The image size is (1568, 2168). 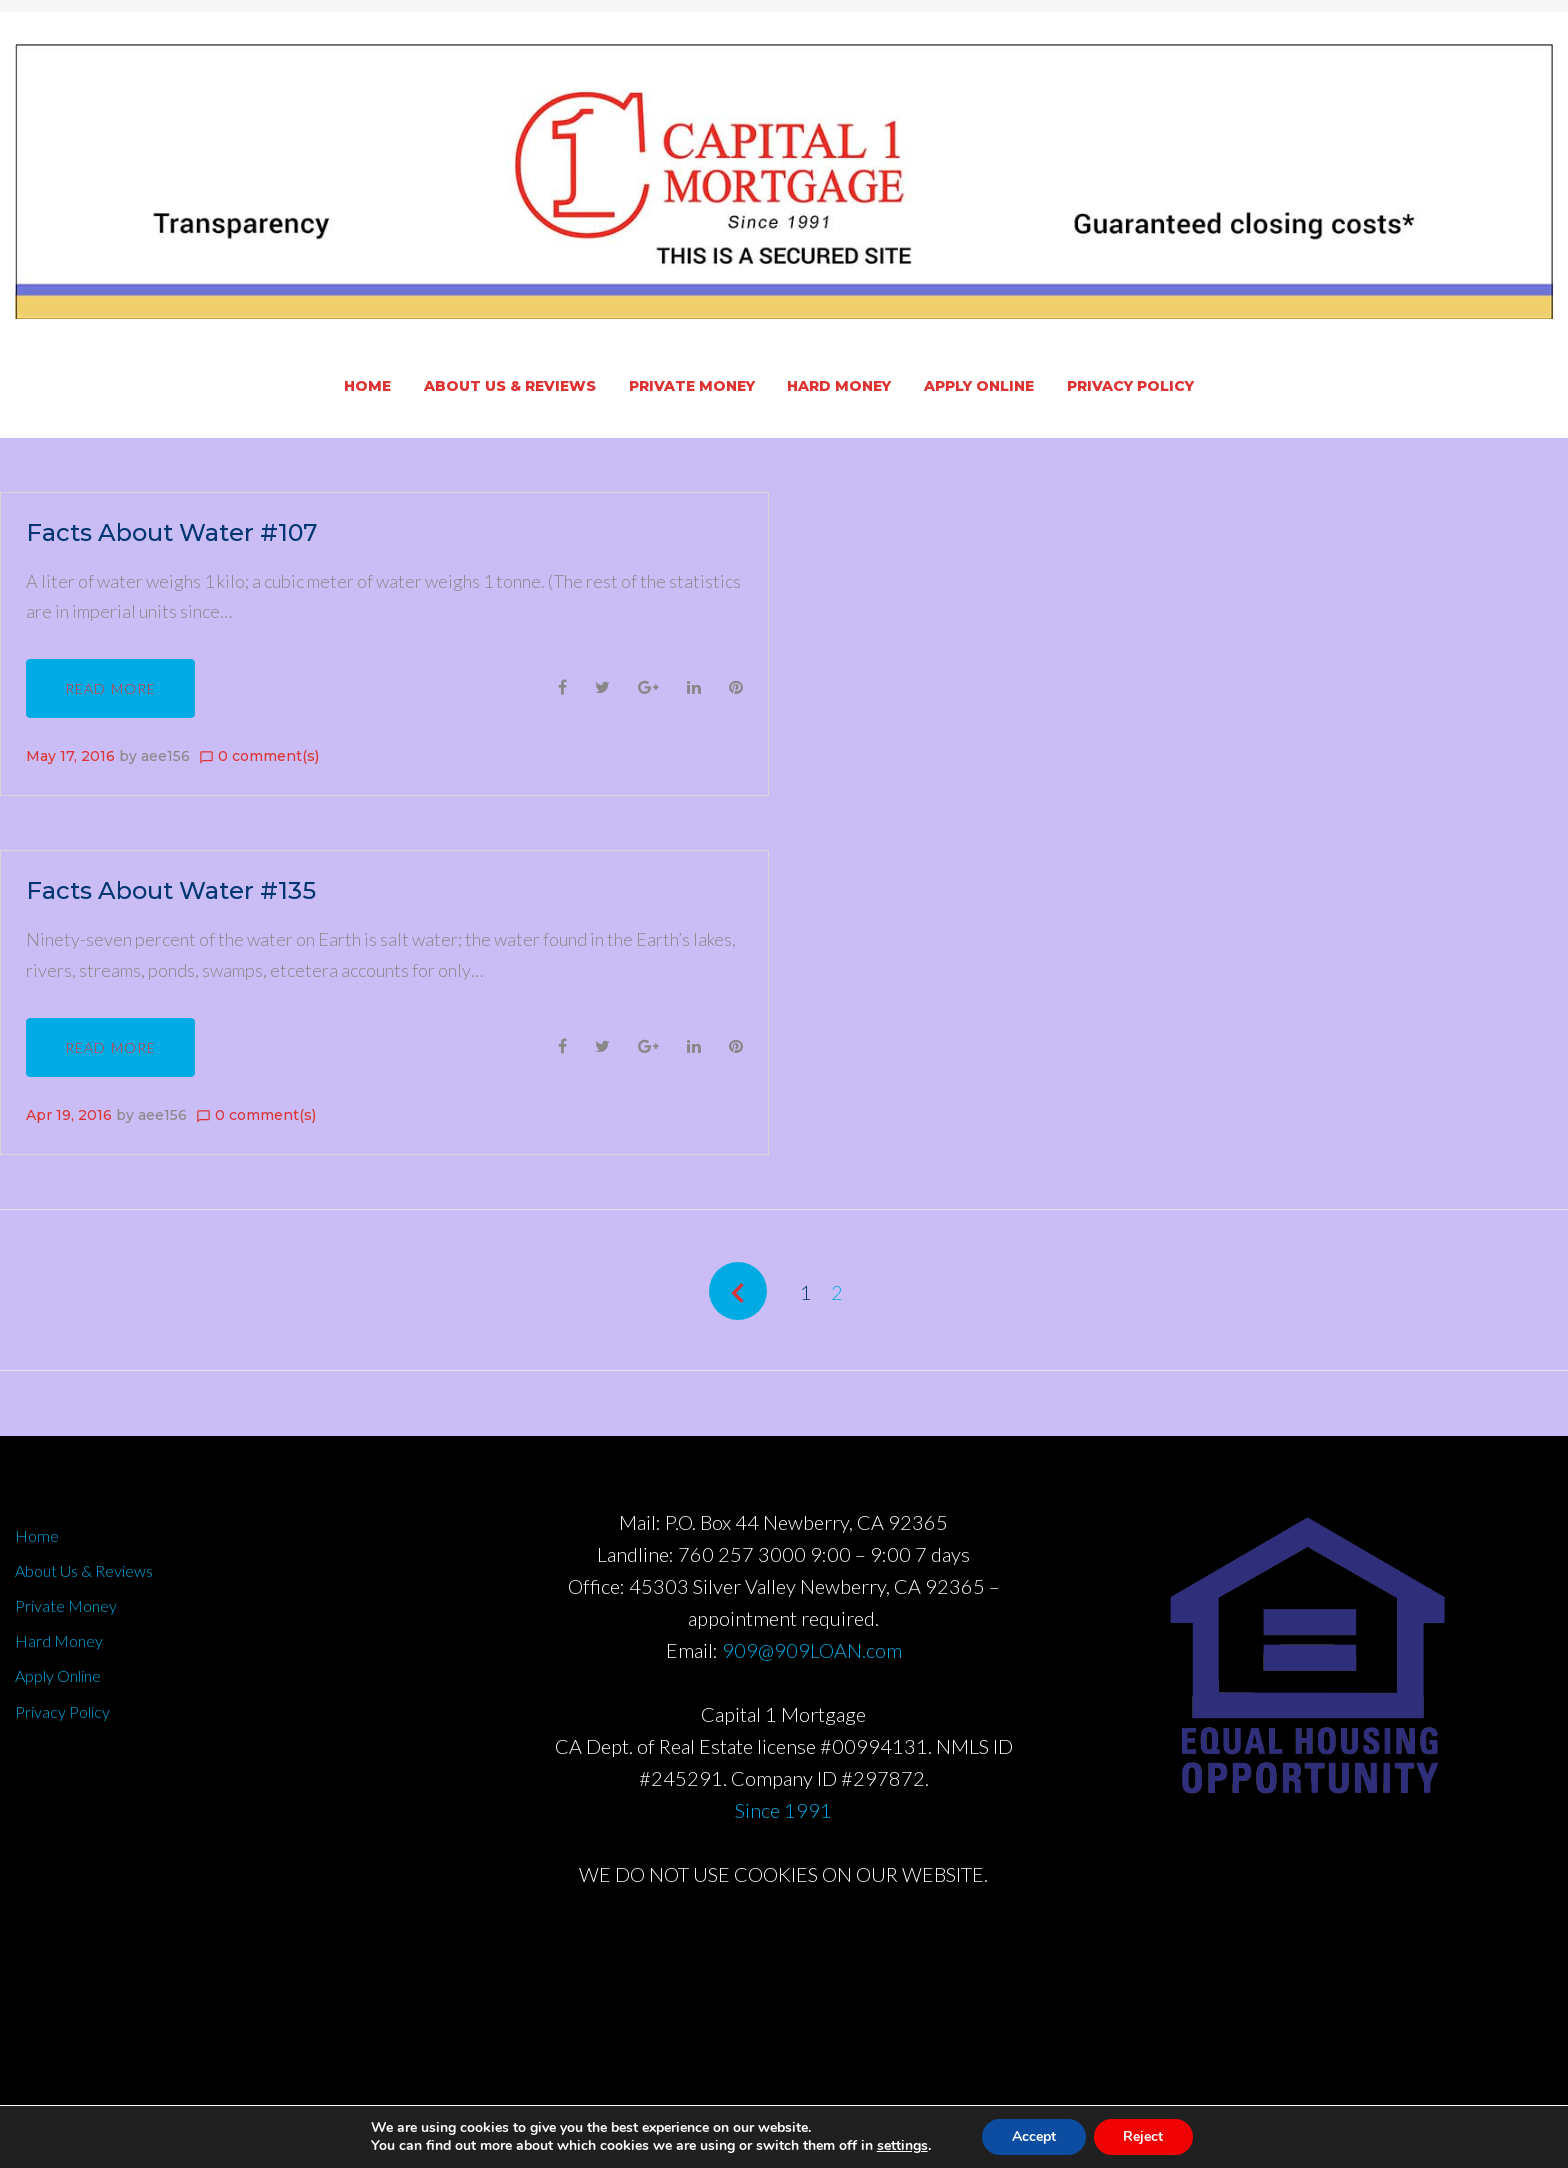 What do you see at coordinates (979, 386) in the screenshot?
I see `Apply Online` at bounding box center [979, 386].